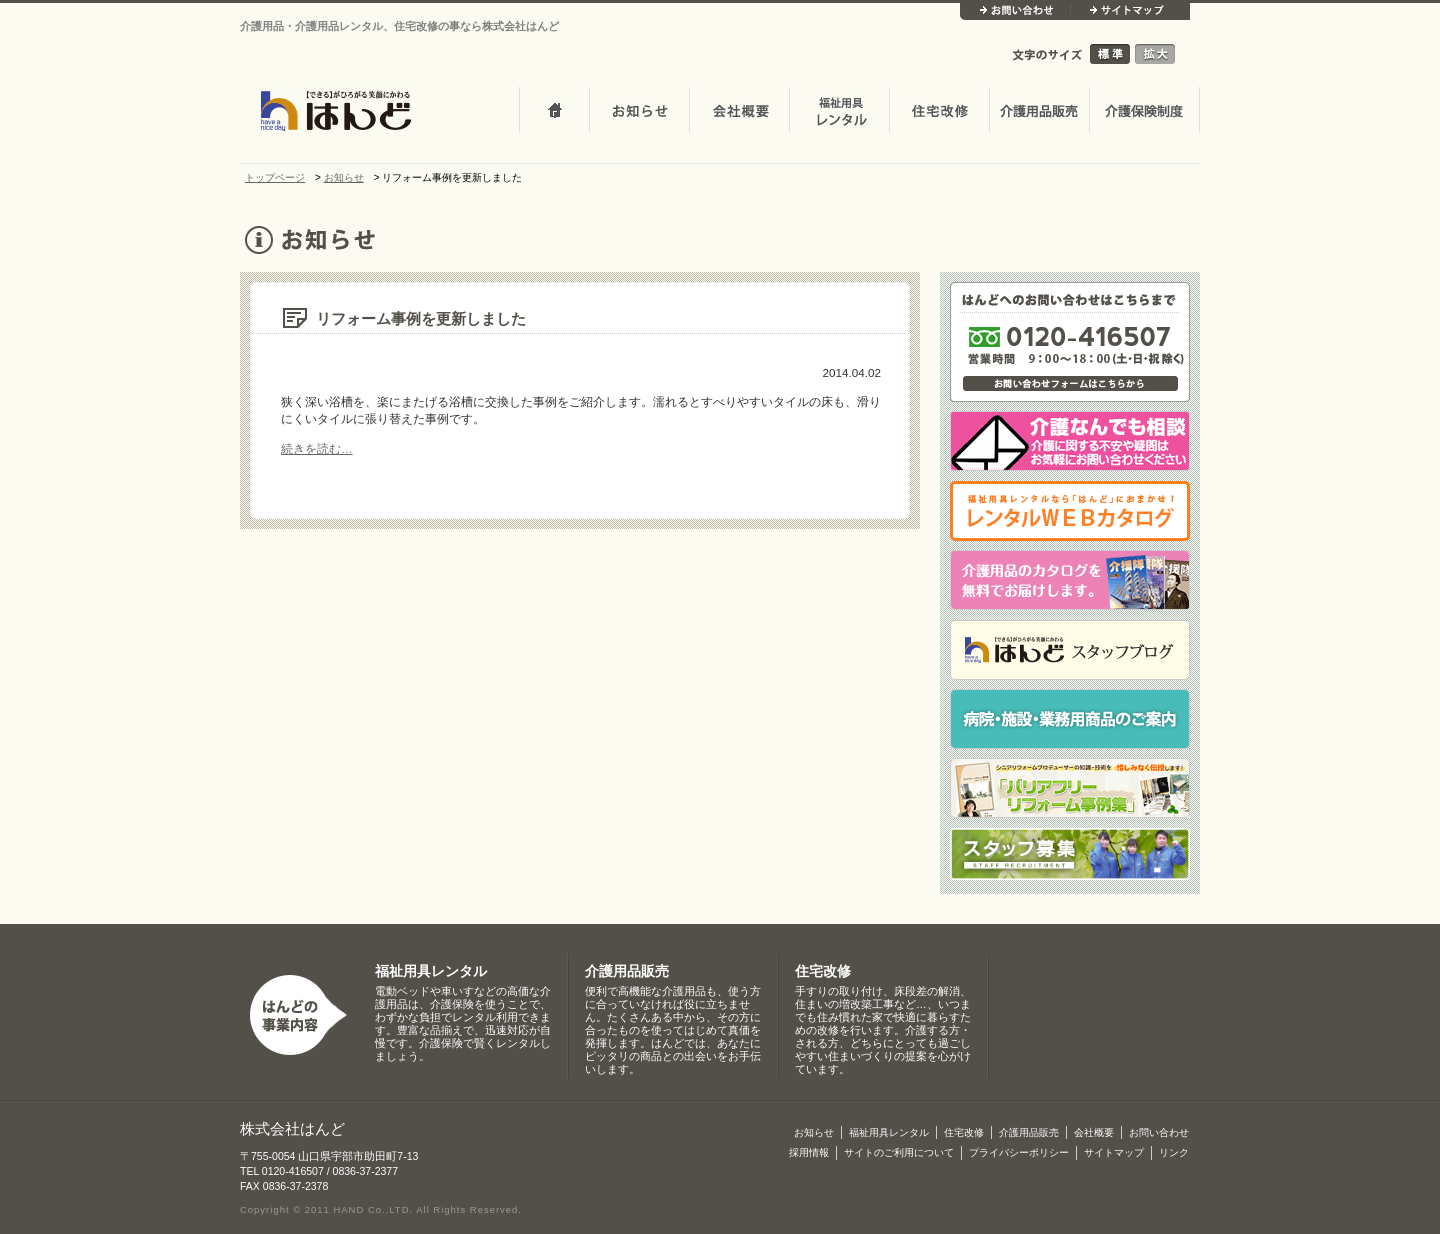 The width and height of the screenshot is (1440, 1234). I want to click on お問い合わせ, so click(1015, 11).